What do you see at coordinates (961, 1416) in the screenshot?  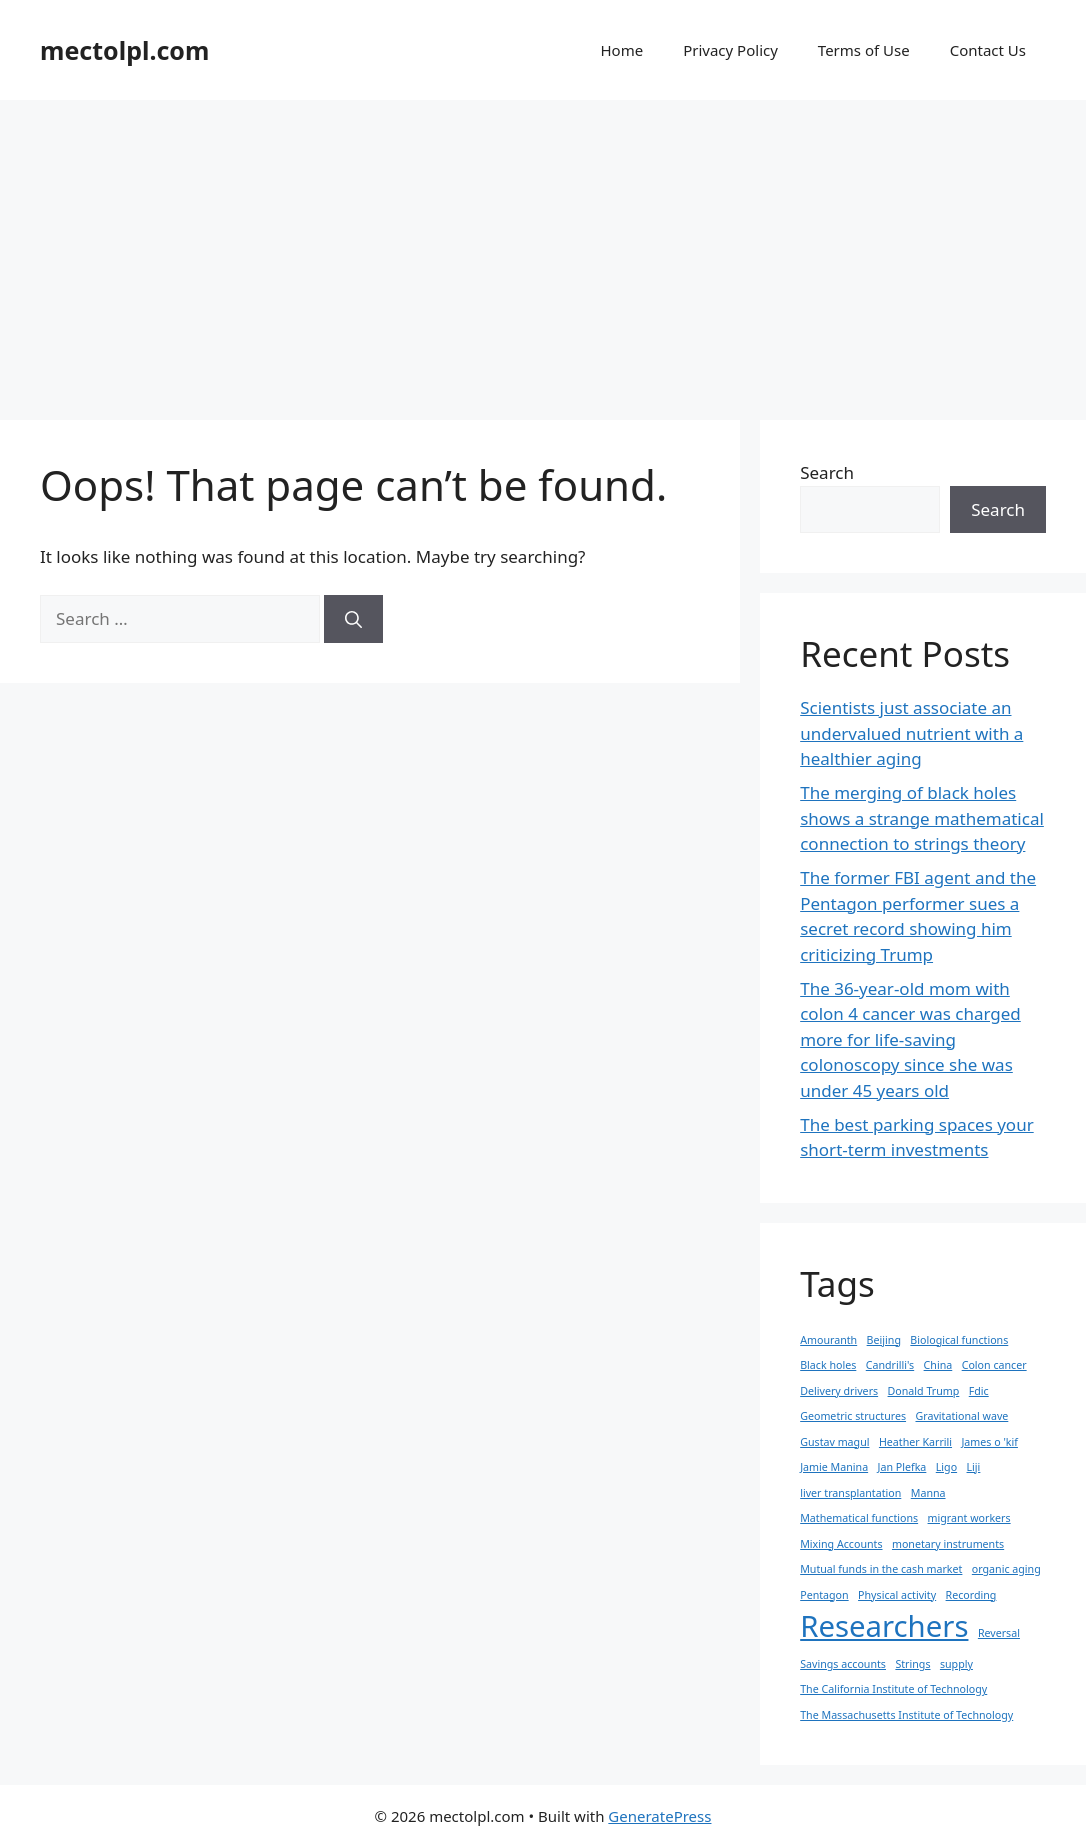 I see `Gravitational wave [Gravitational wave (1 item)]` at bounding box center [961, 1416].